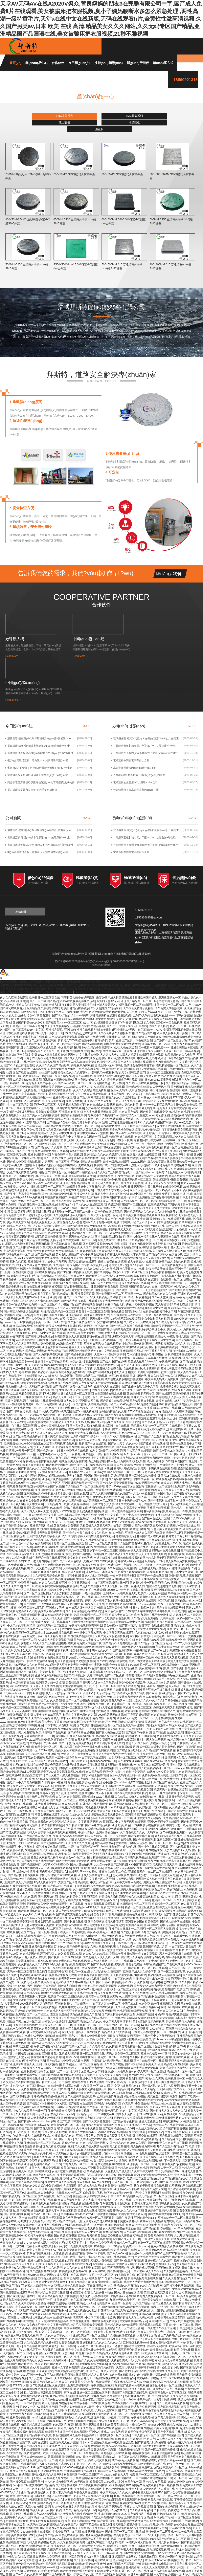 This screenshot has width=203, height=2576. What do you see at coordinates (132, 1675) in the screenshot?
I see `孩交VIDEOS精品乱子` at bounding box center [132, 1675].